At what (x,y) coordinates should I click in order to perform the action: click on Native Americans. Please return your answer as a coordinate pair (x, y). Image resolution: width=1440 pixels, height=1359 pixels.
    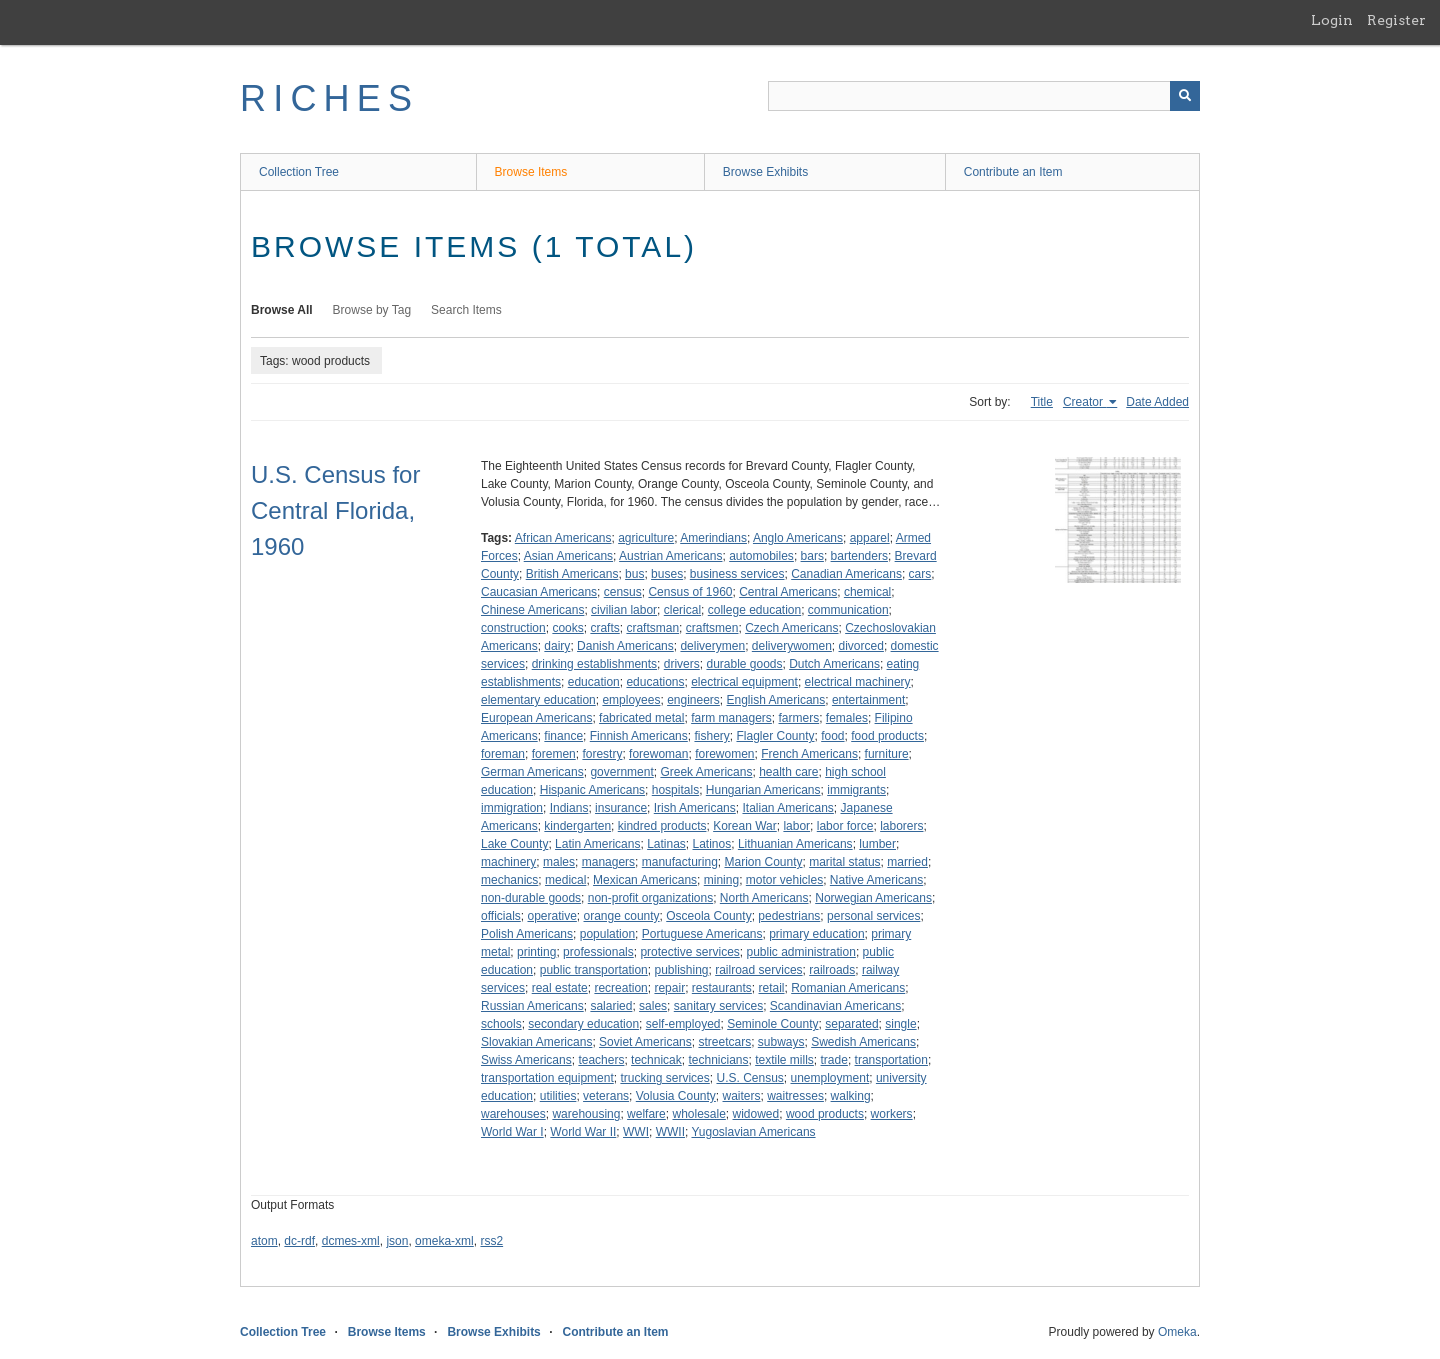
    Looking at the image, I should click on (876, 880).